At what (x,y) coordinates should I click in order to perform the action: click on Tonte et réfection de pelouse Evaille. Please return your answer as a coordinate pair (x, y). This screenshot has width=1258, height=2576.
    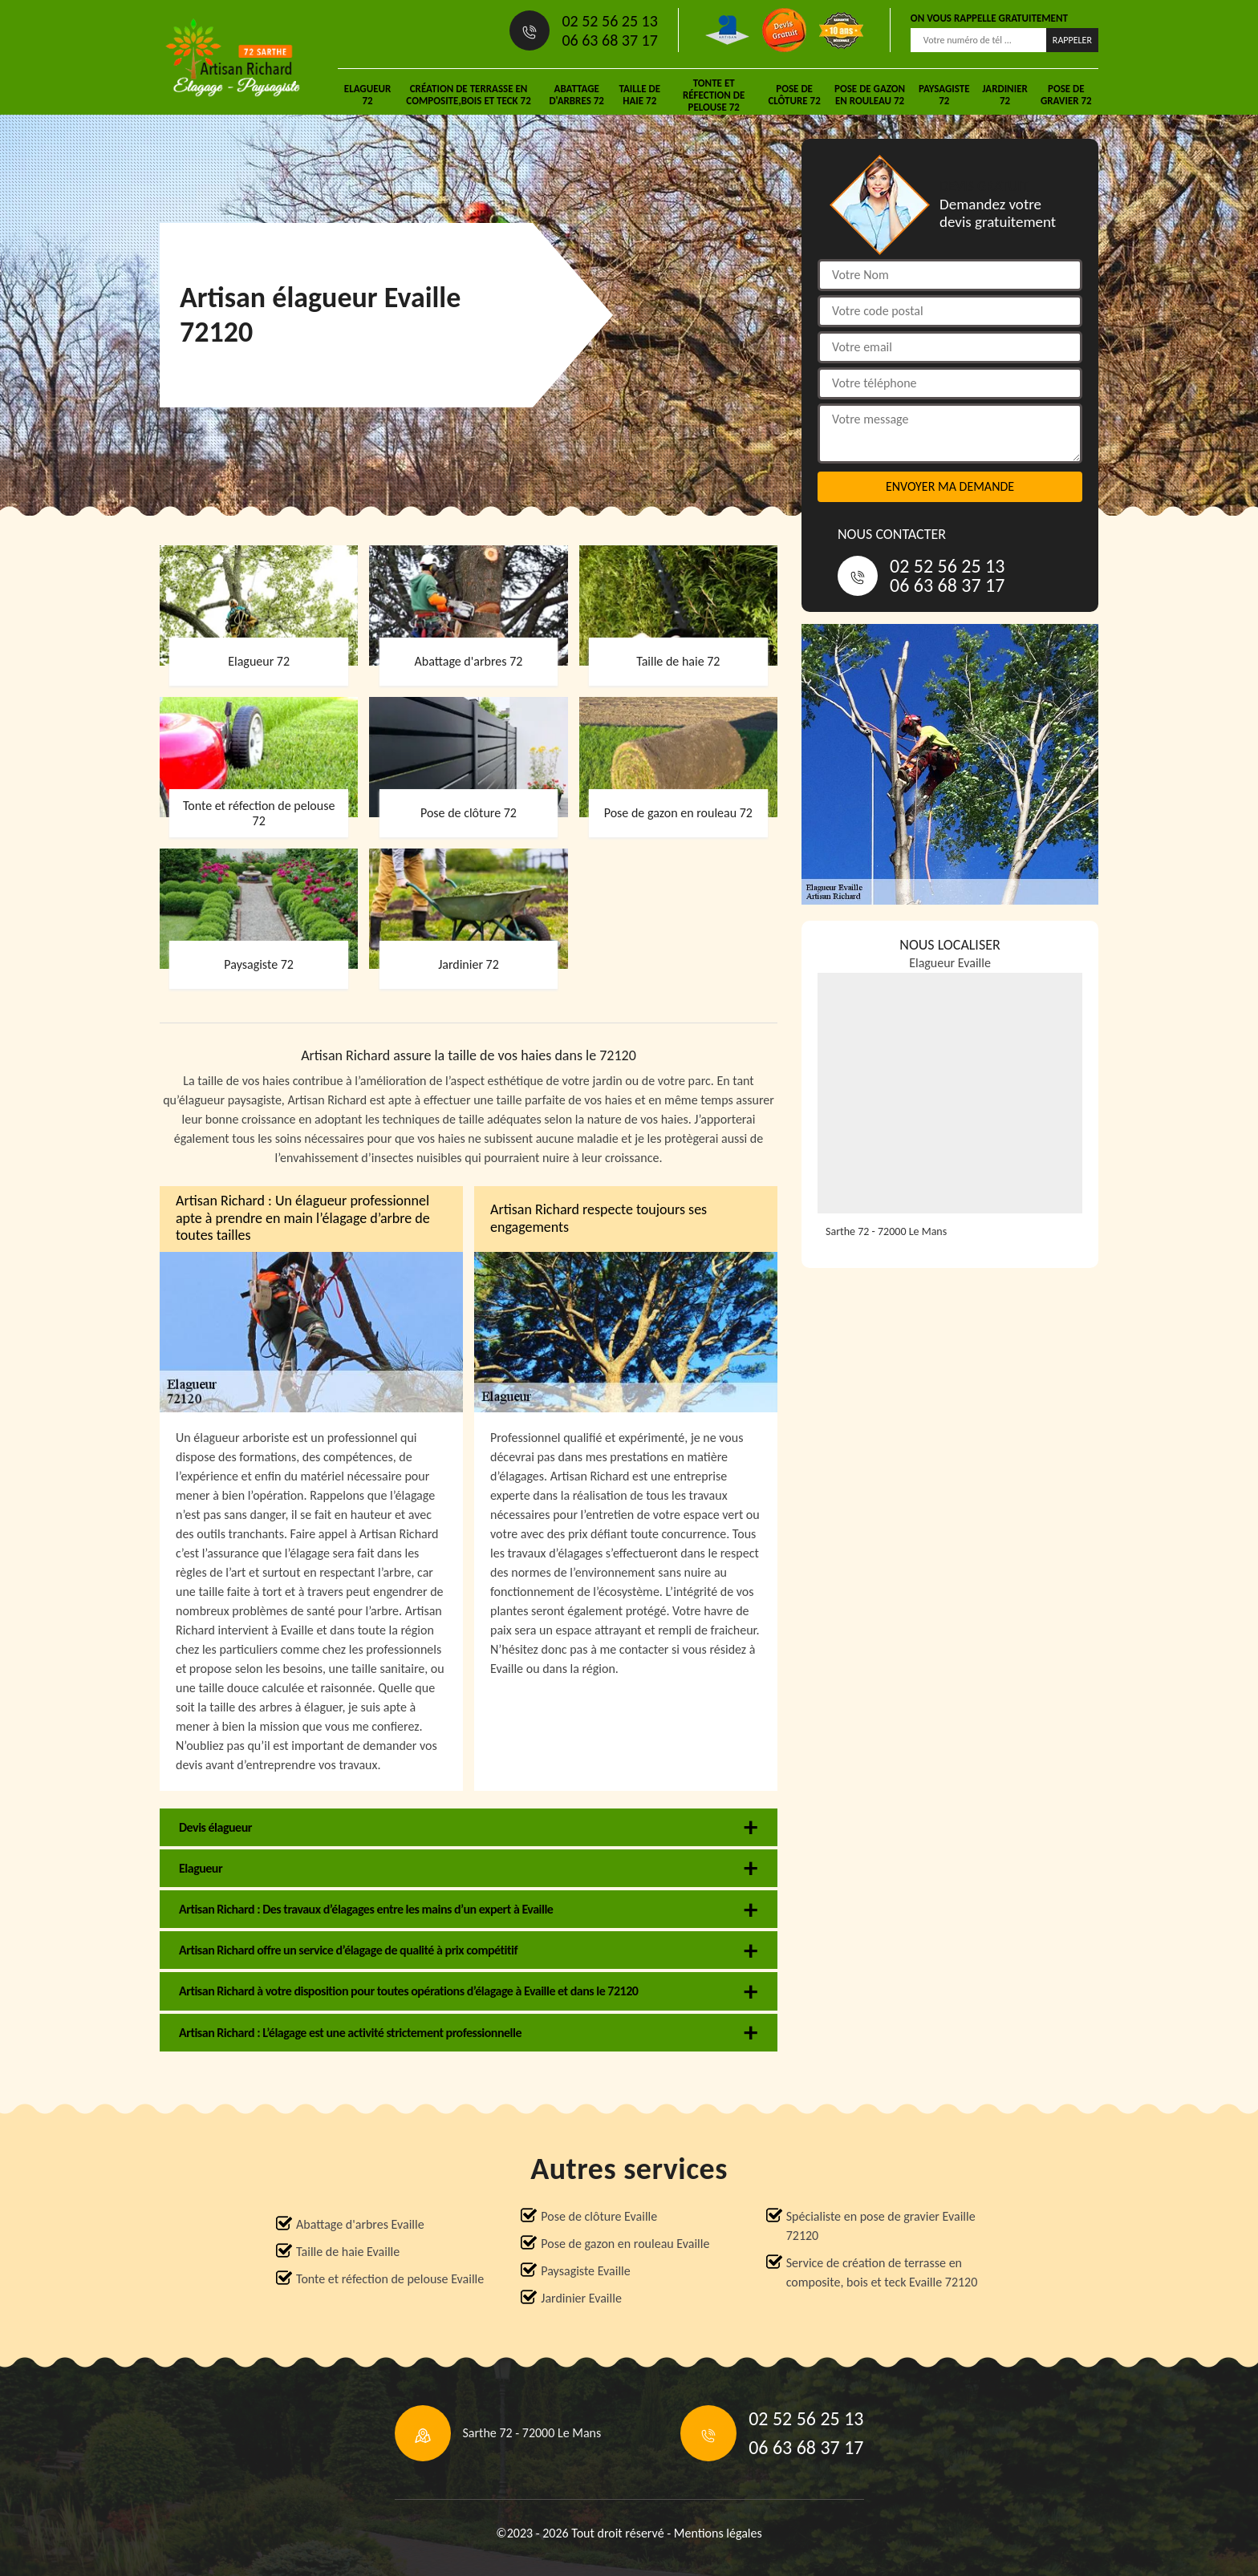
    Looking at the image, I should click on (390, 2278).